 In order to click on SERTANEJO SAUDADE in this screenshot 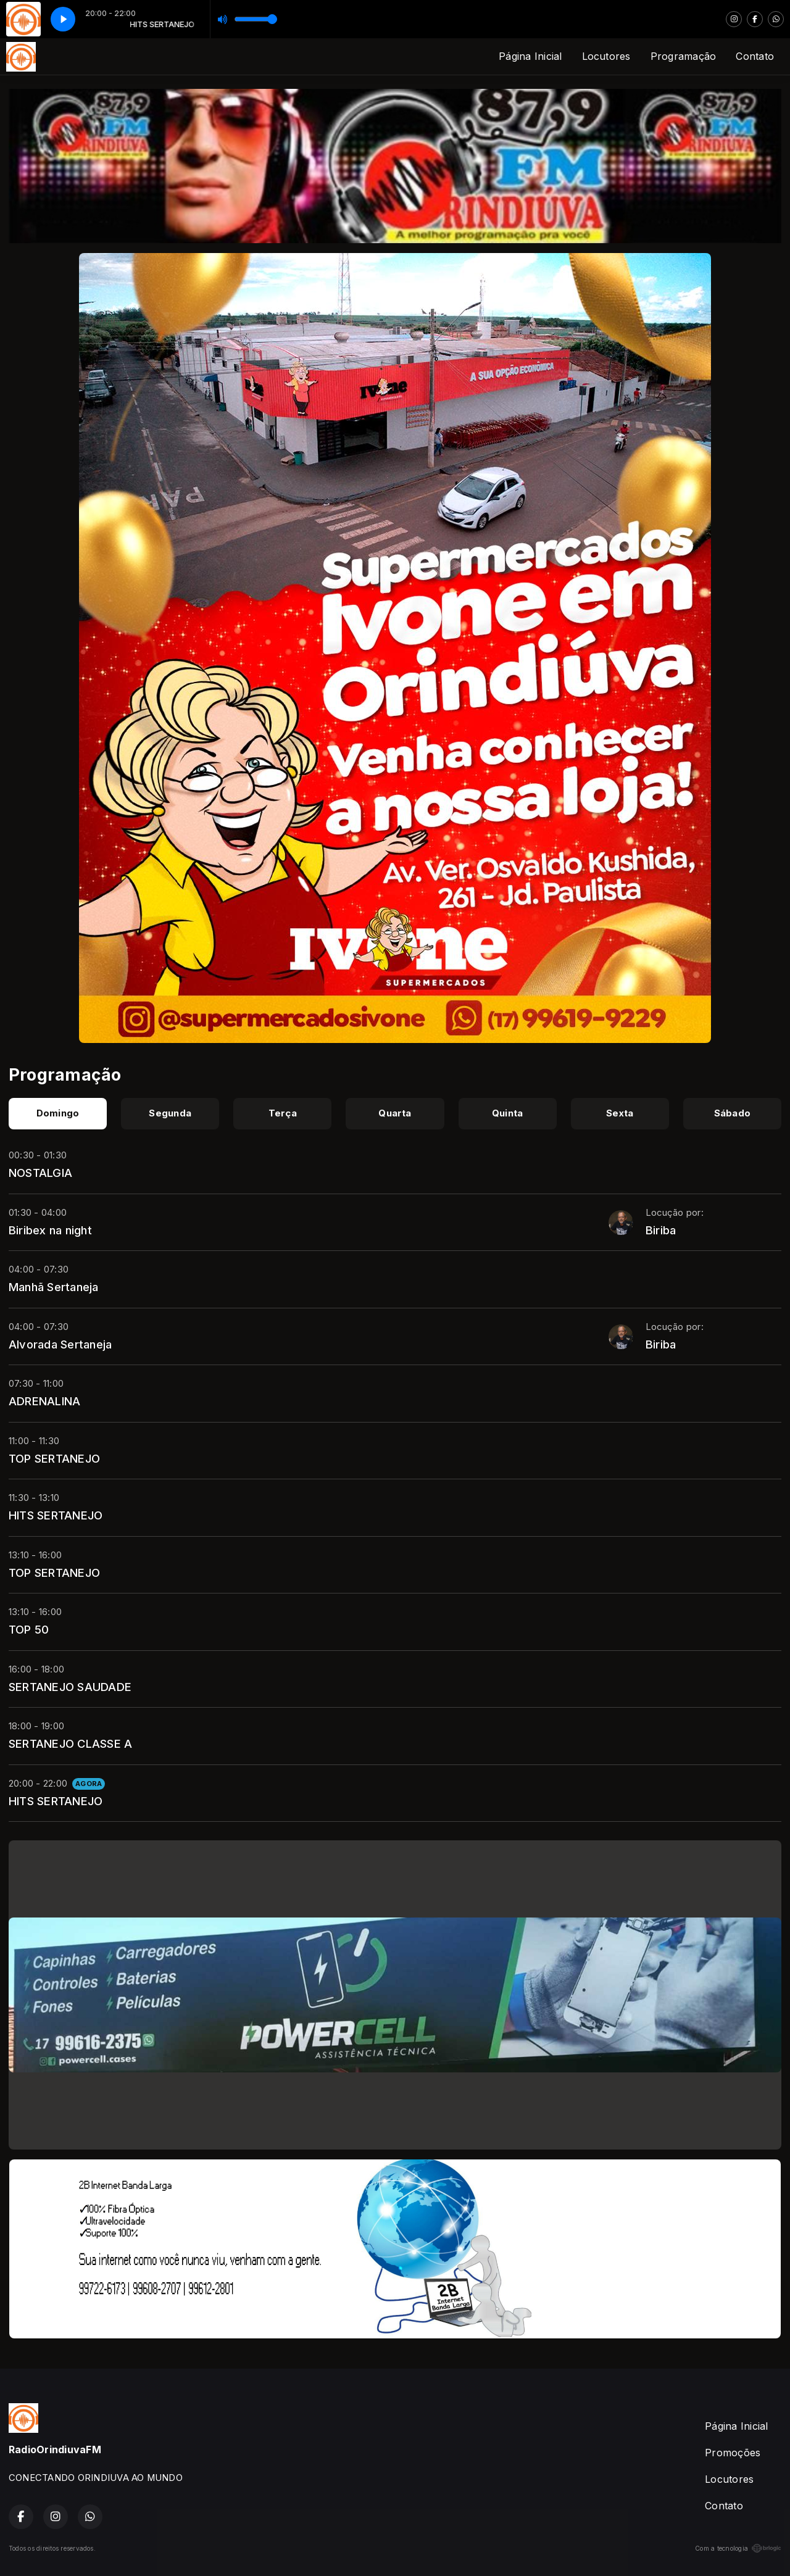, I will do `click(70, 1686)`.